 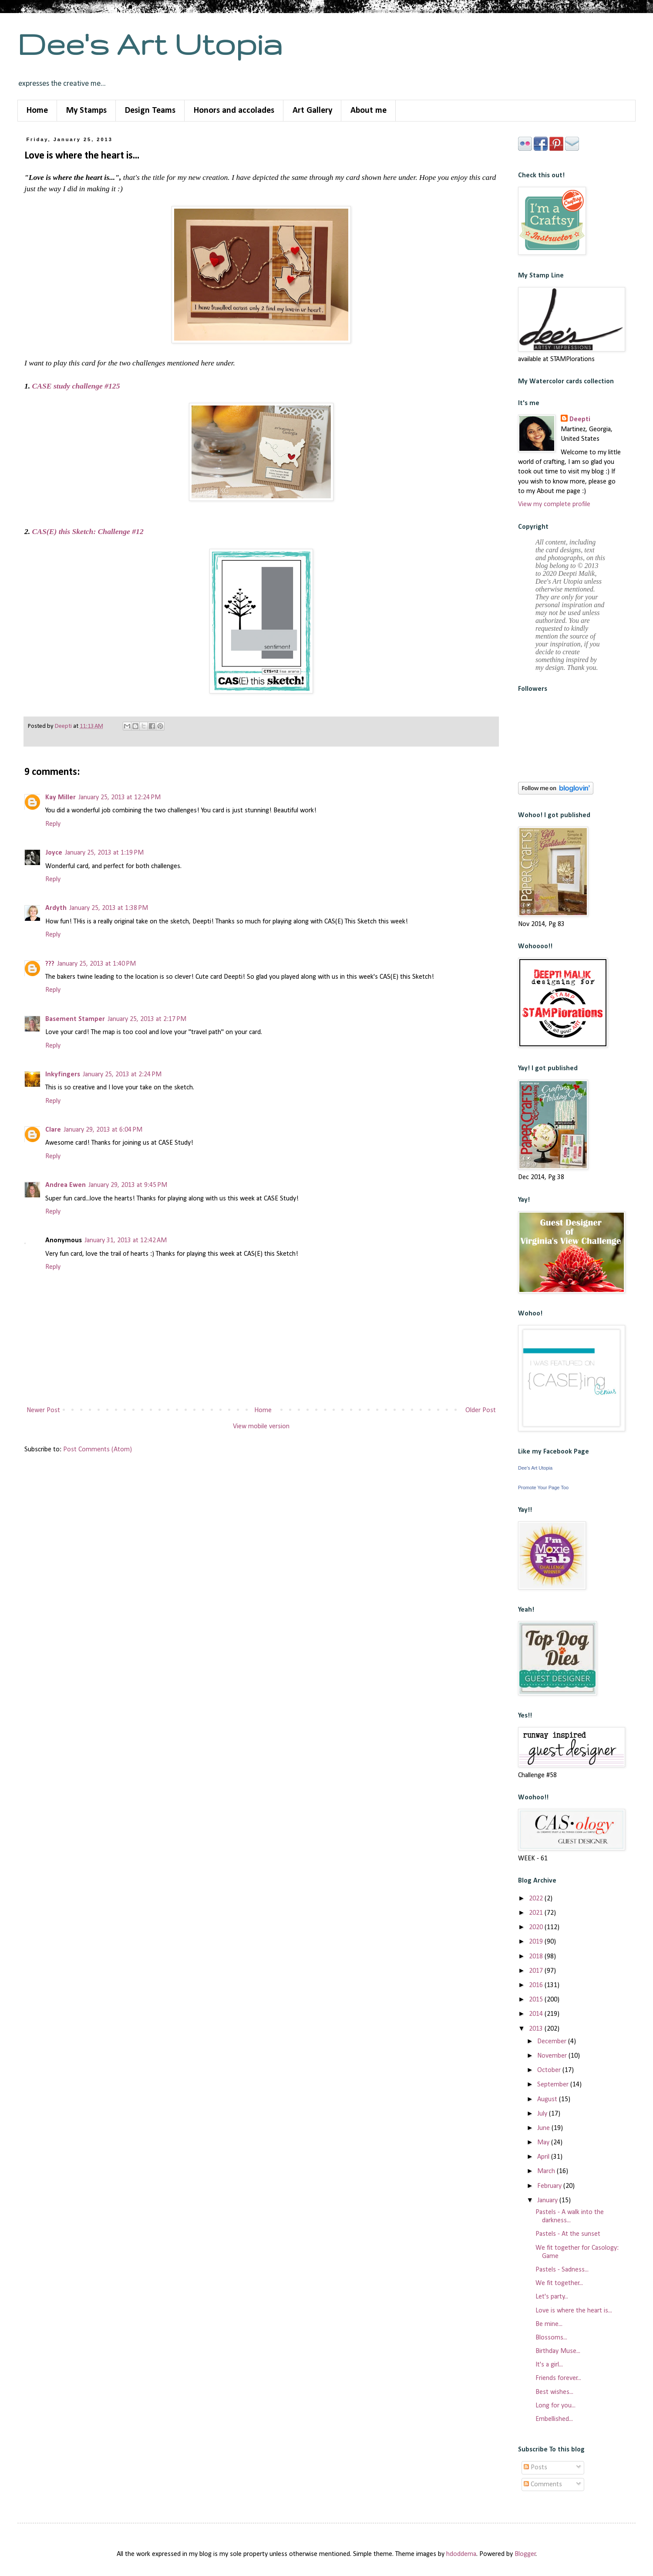 I want to click on 2017, so click(x=537, y=1970).